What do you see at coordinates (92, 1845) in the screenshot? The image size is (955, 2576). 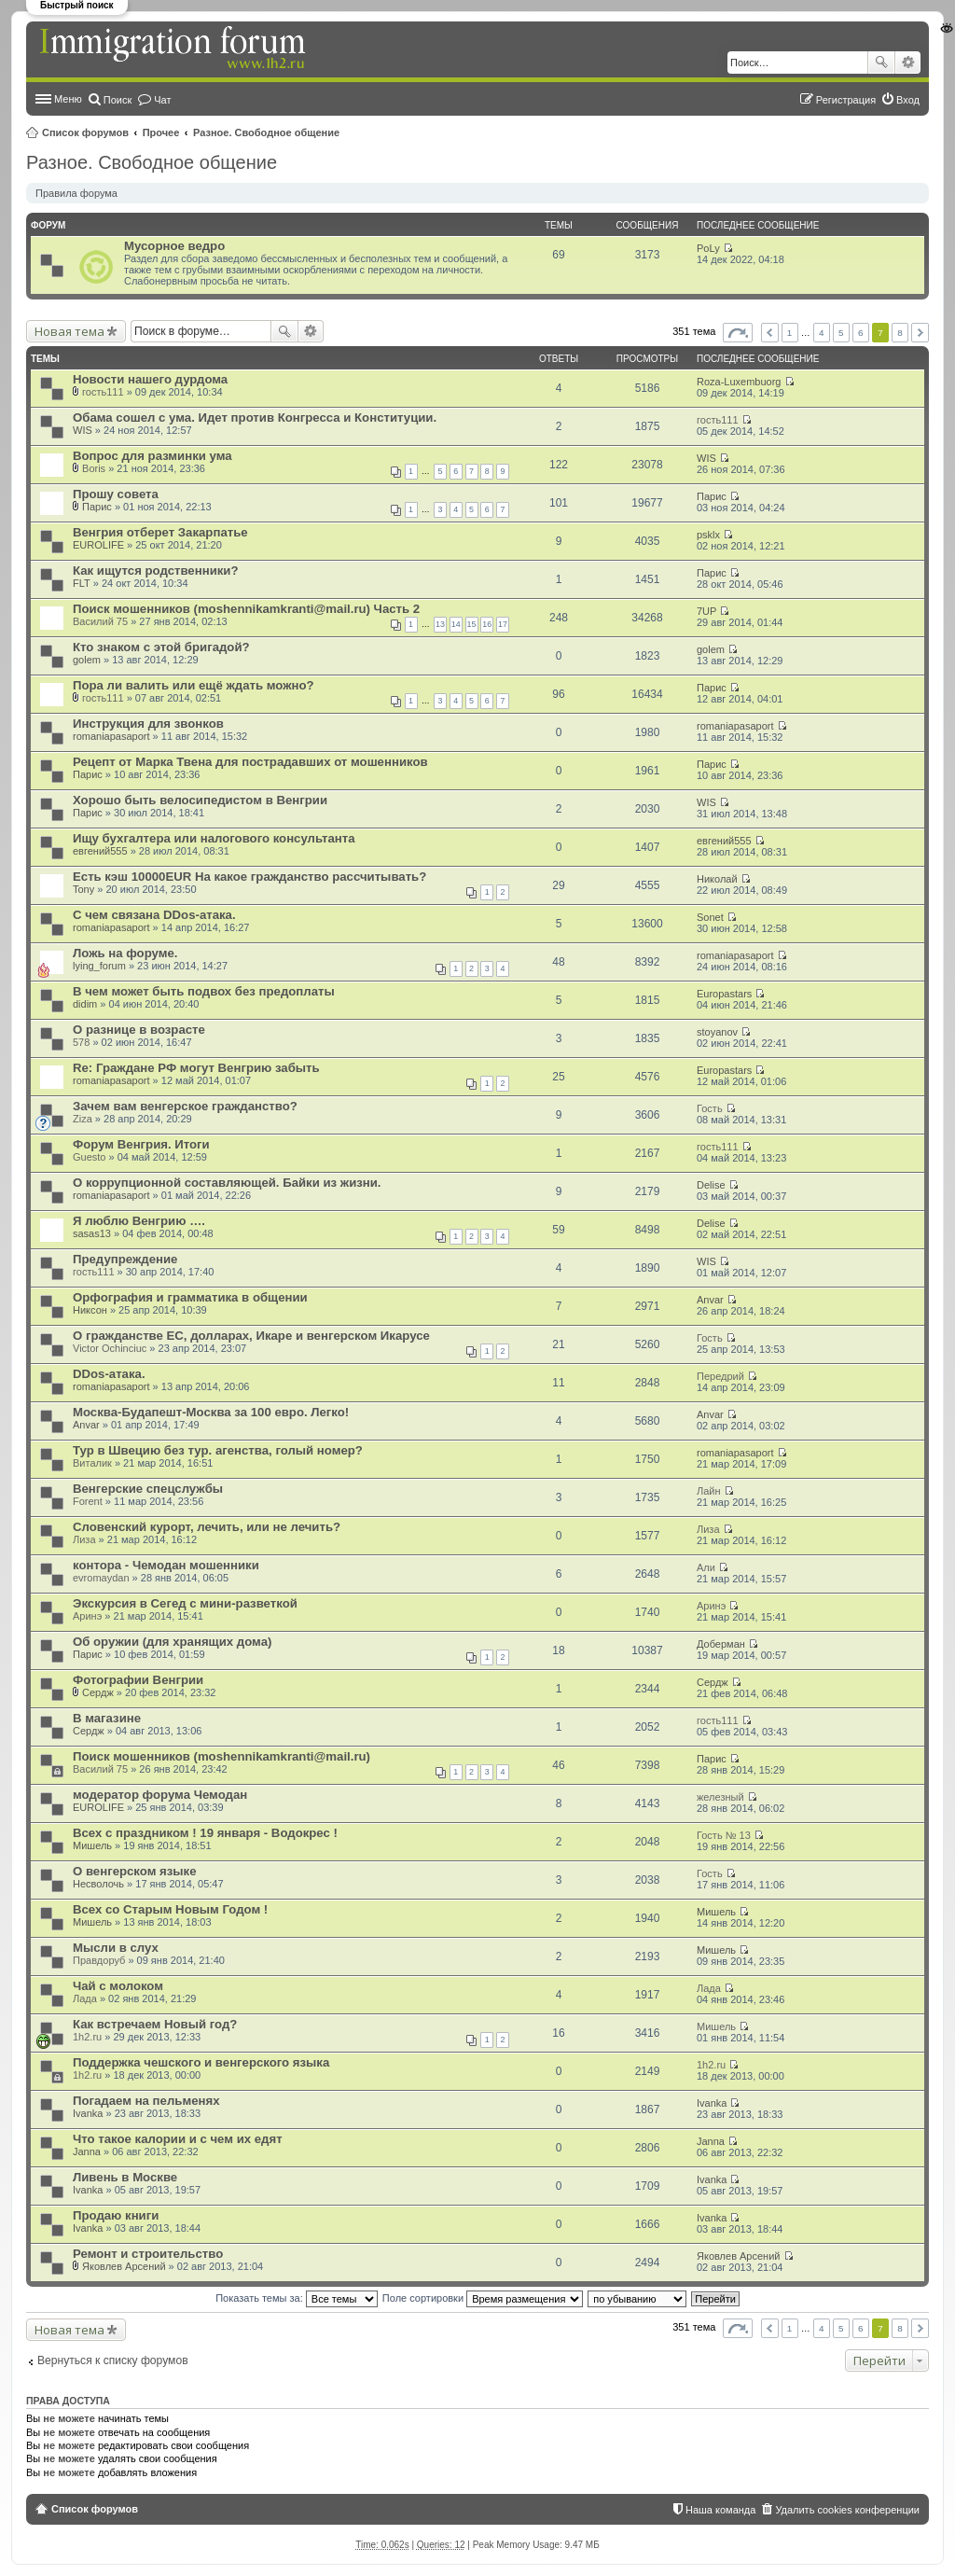 I see `Мишель` at bounding box center [92, 1845].